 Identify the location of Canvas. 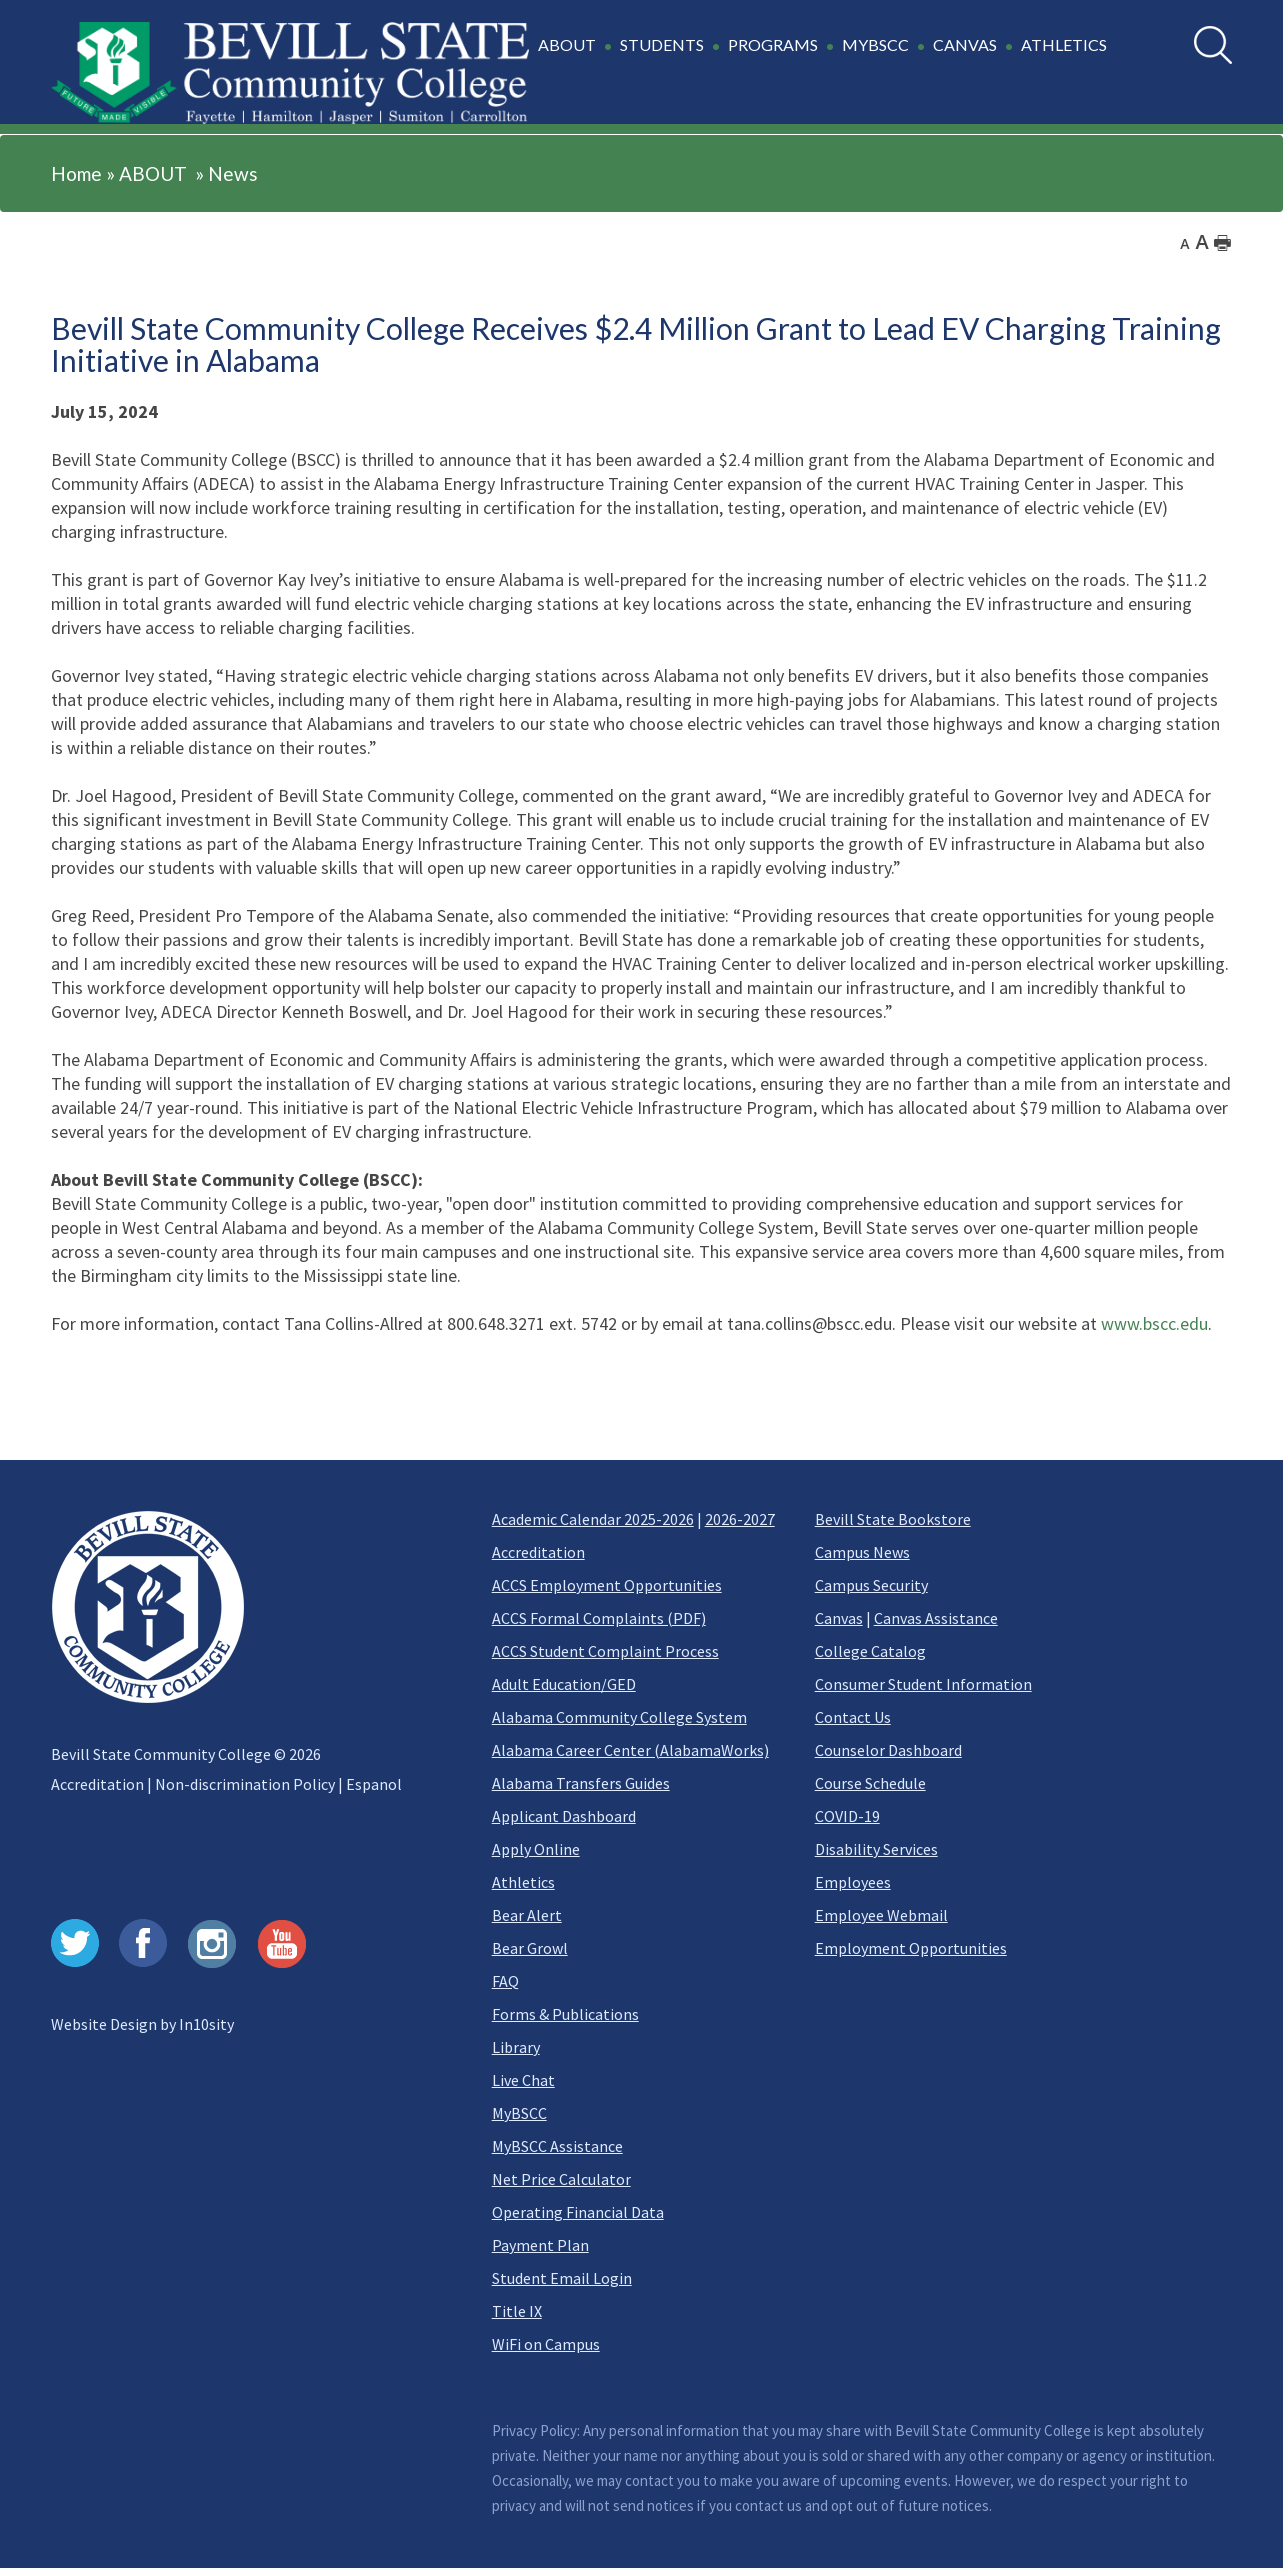
(839, 1618).